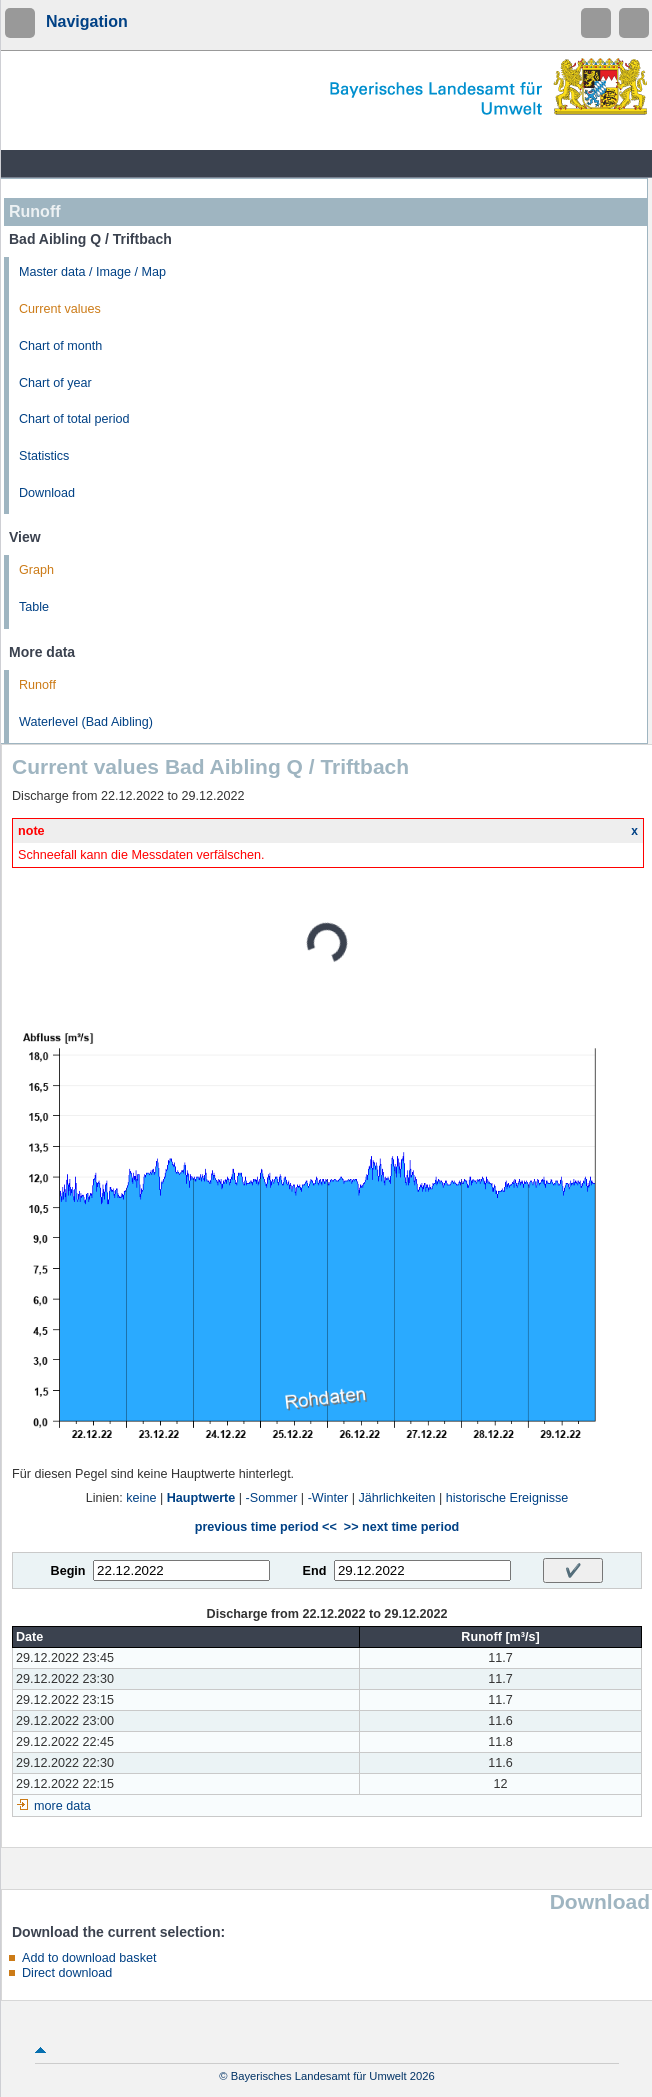 This screenshot has width=652, height=2097. I want to click on Chart of month, so click(60, 346).